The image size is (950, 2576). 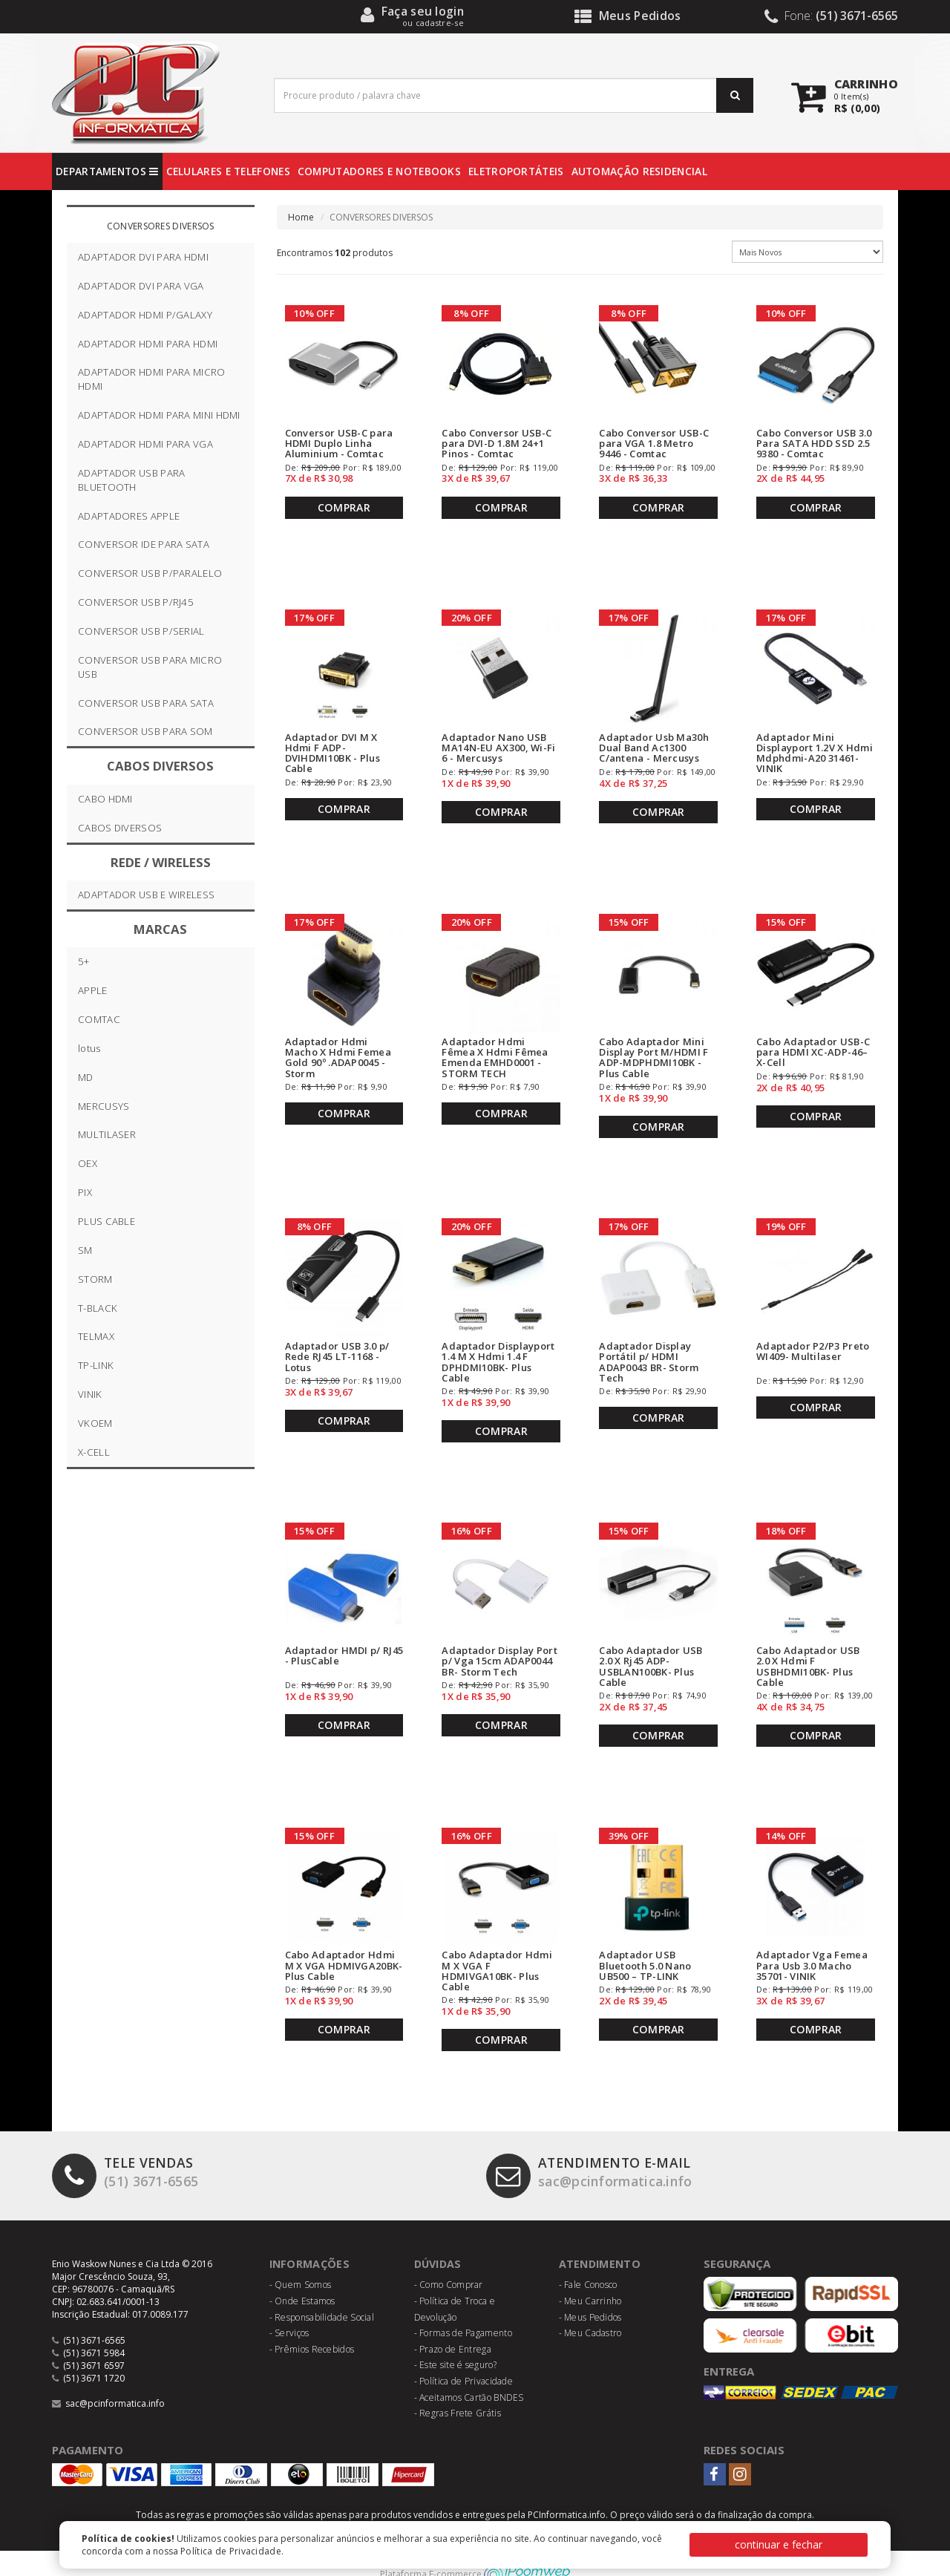 What do you see at coordinates (300, 2261) in the screenshot?
I see `- Quem Somos` at bounding box center [300, 2261].